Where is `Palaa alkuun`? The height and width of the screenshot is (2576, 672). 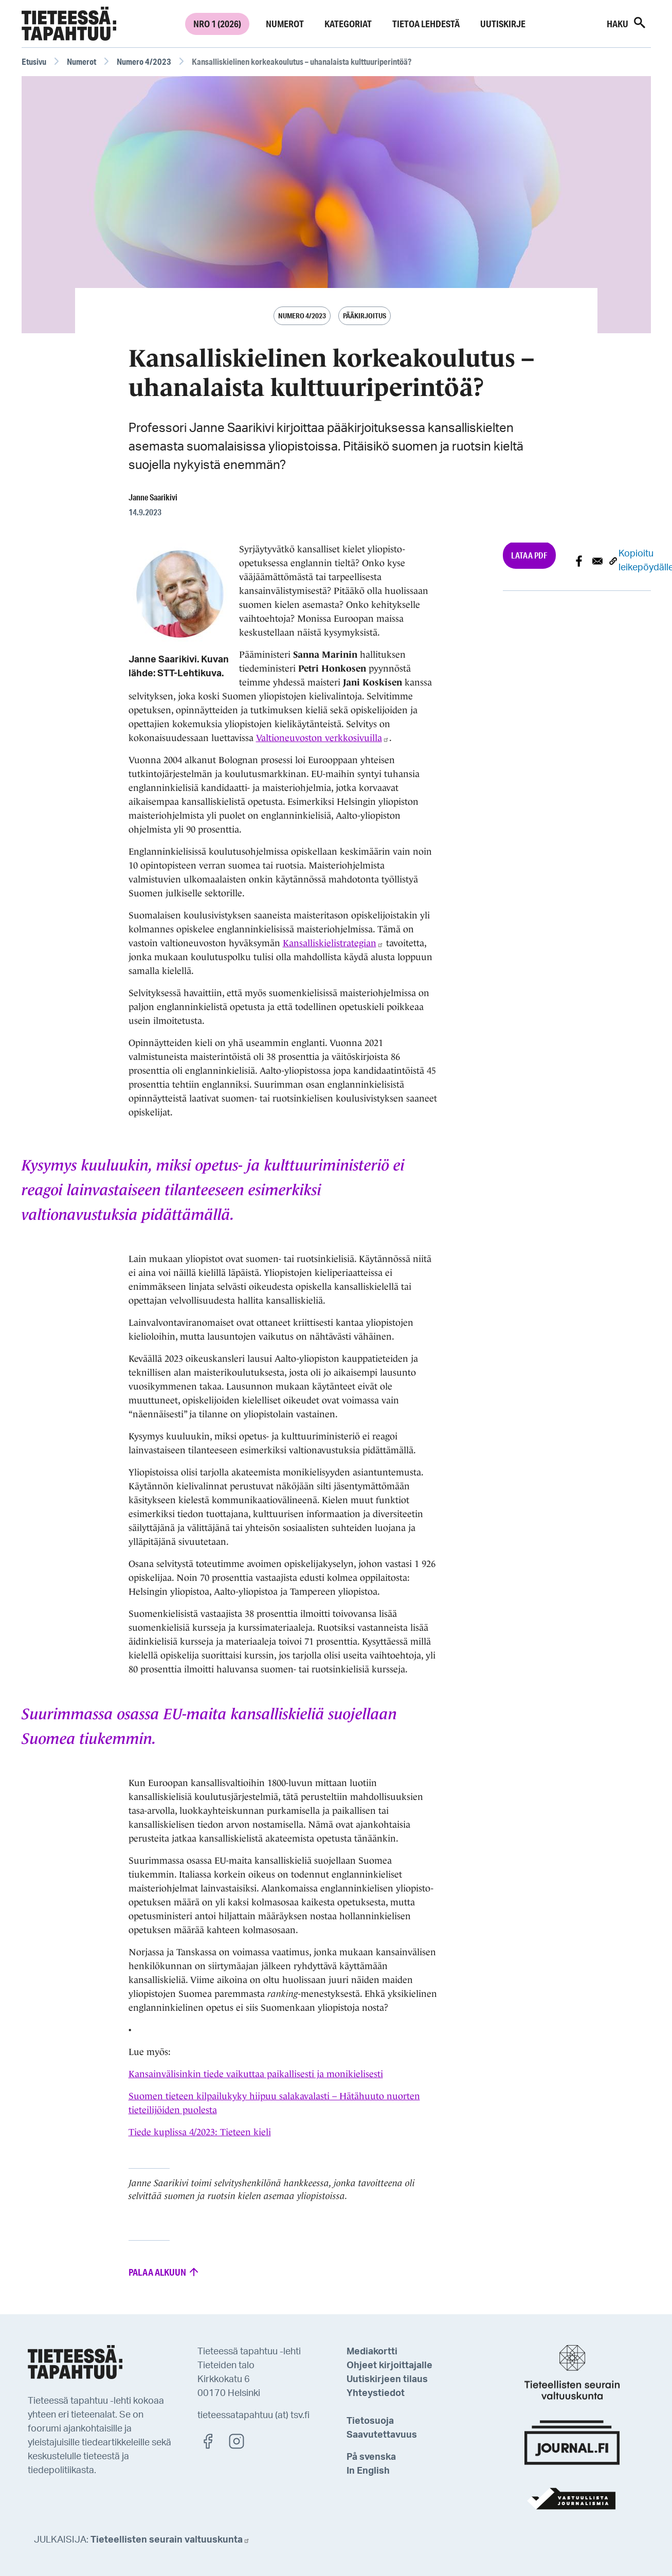
Palaa alkuun is located at coordinates (164, 2271).